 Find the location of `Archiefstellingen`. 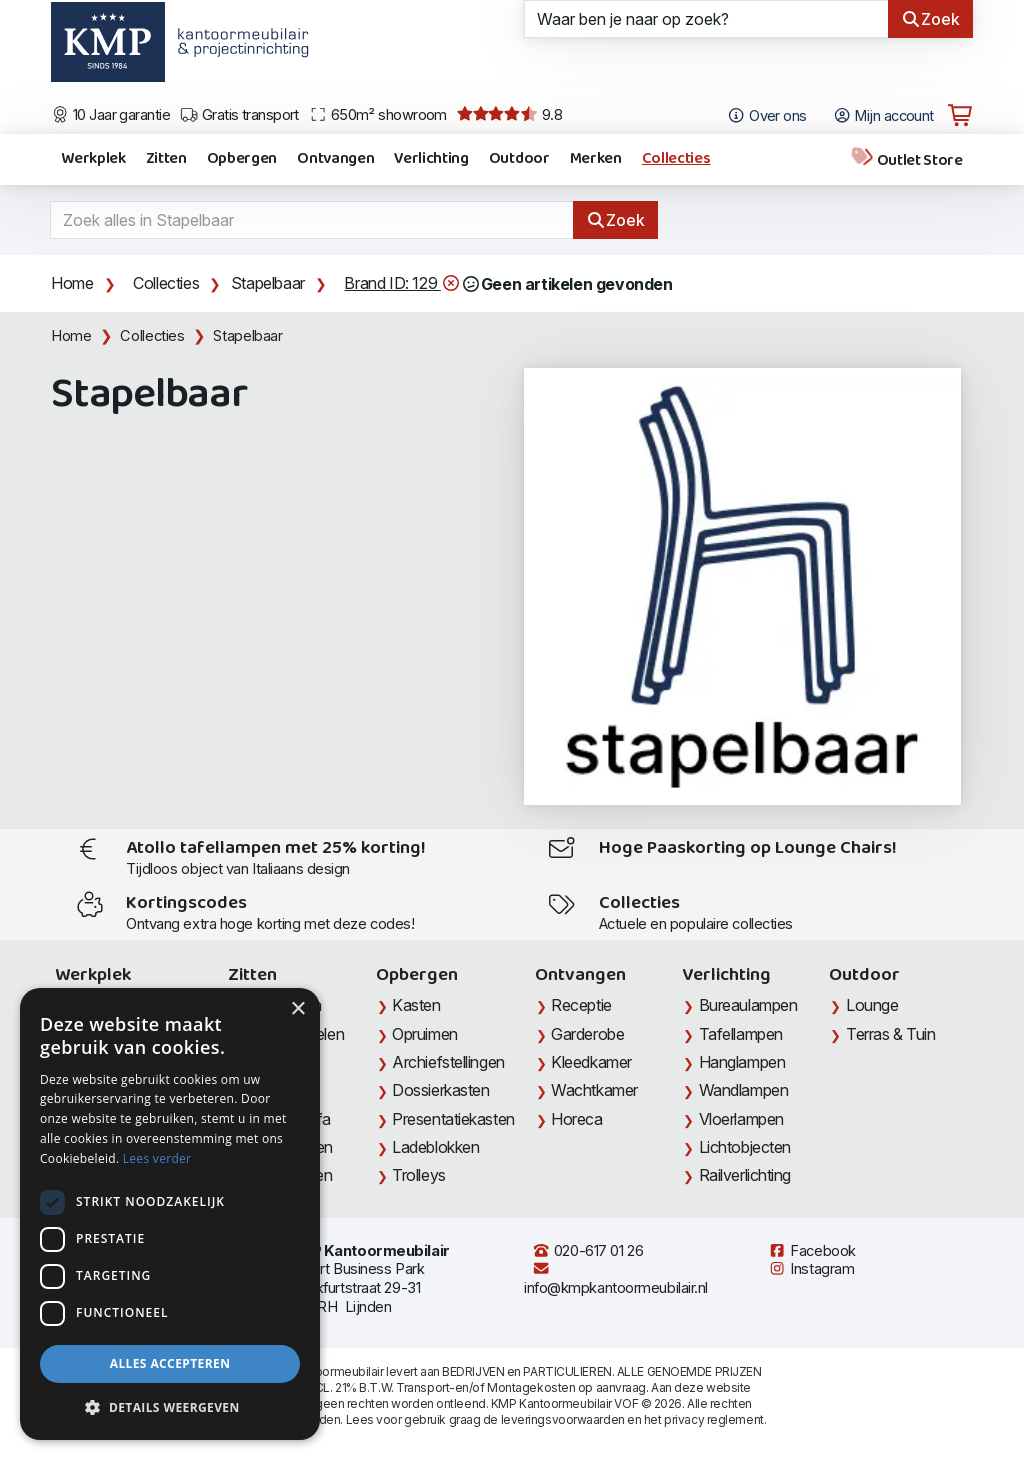

Archiefstellingen is located at coordinates (448, 1062).